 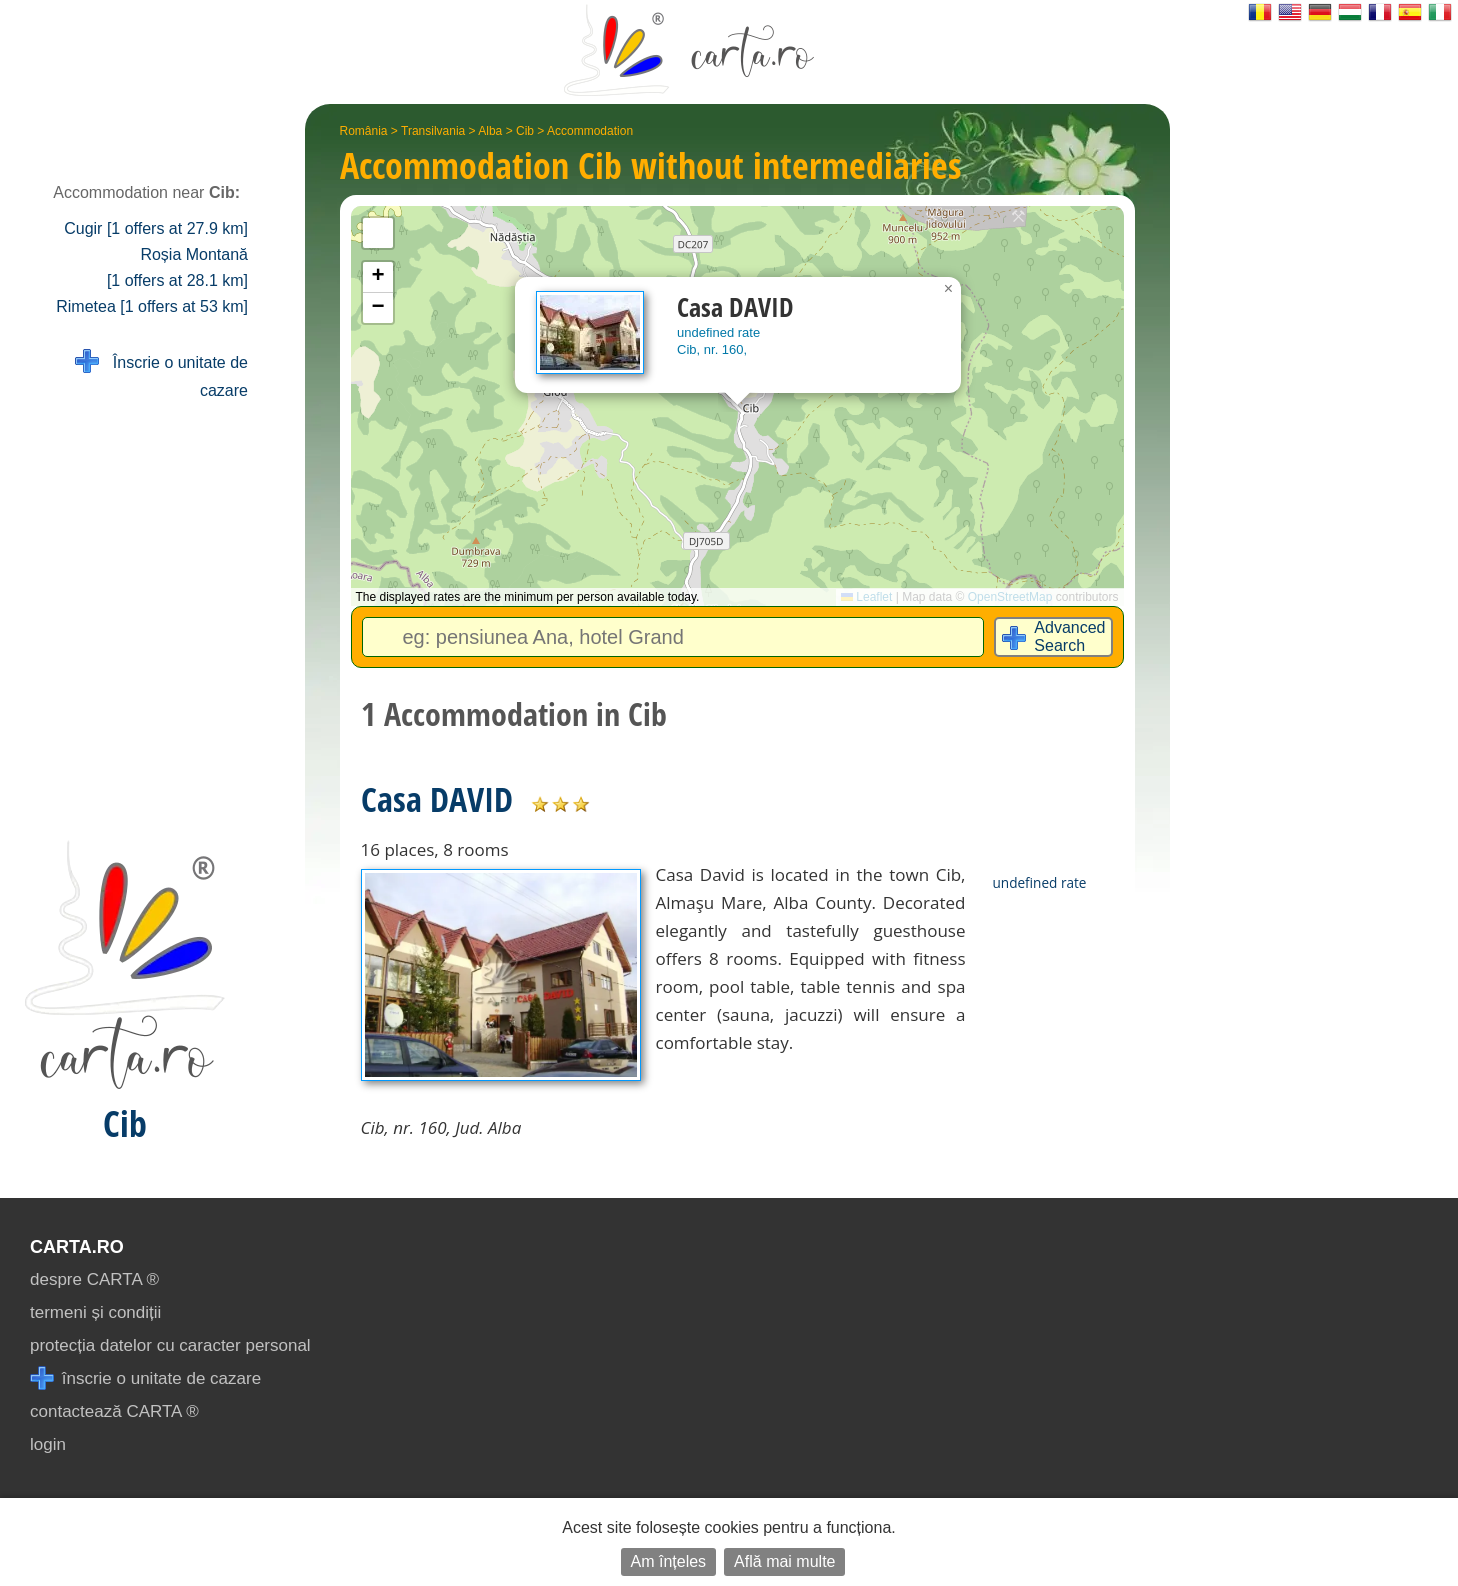 I want to click on Află mai multe, so click(x=784, y=1561).